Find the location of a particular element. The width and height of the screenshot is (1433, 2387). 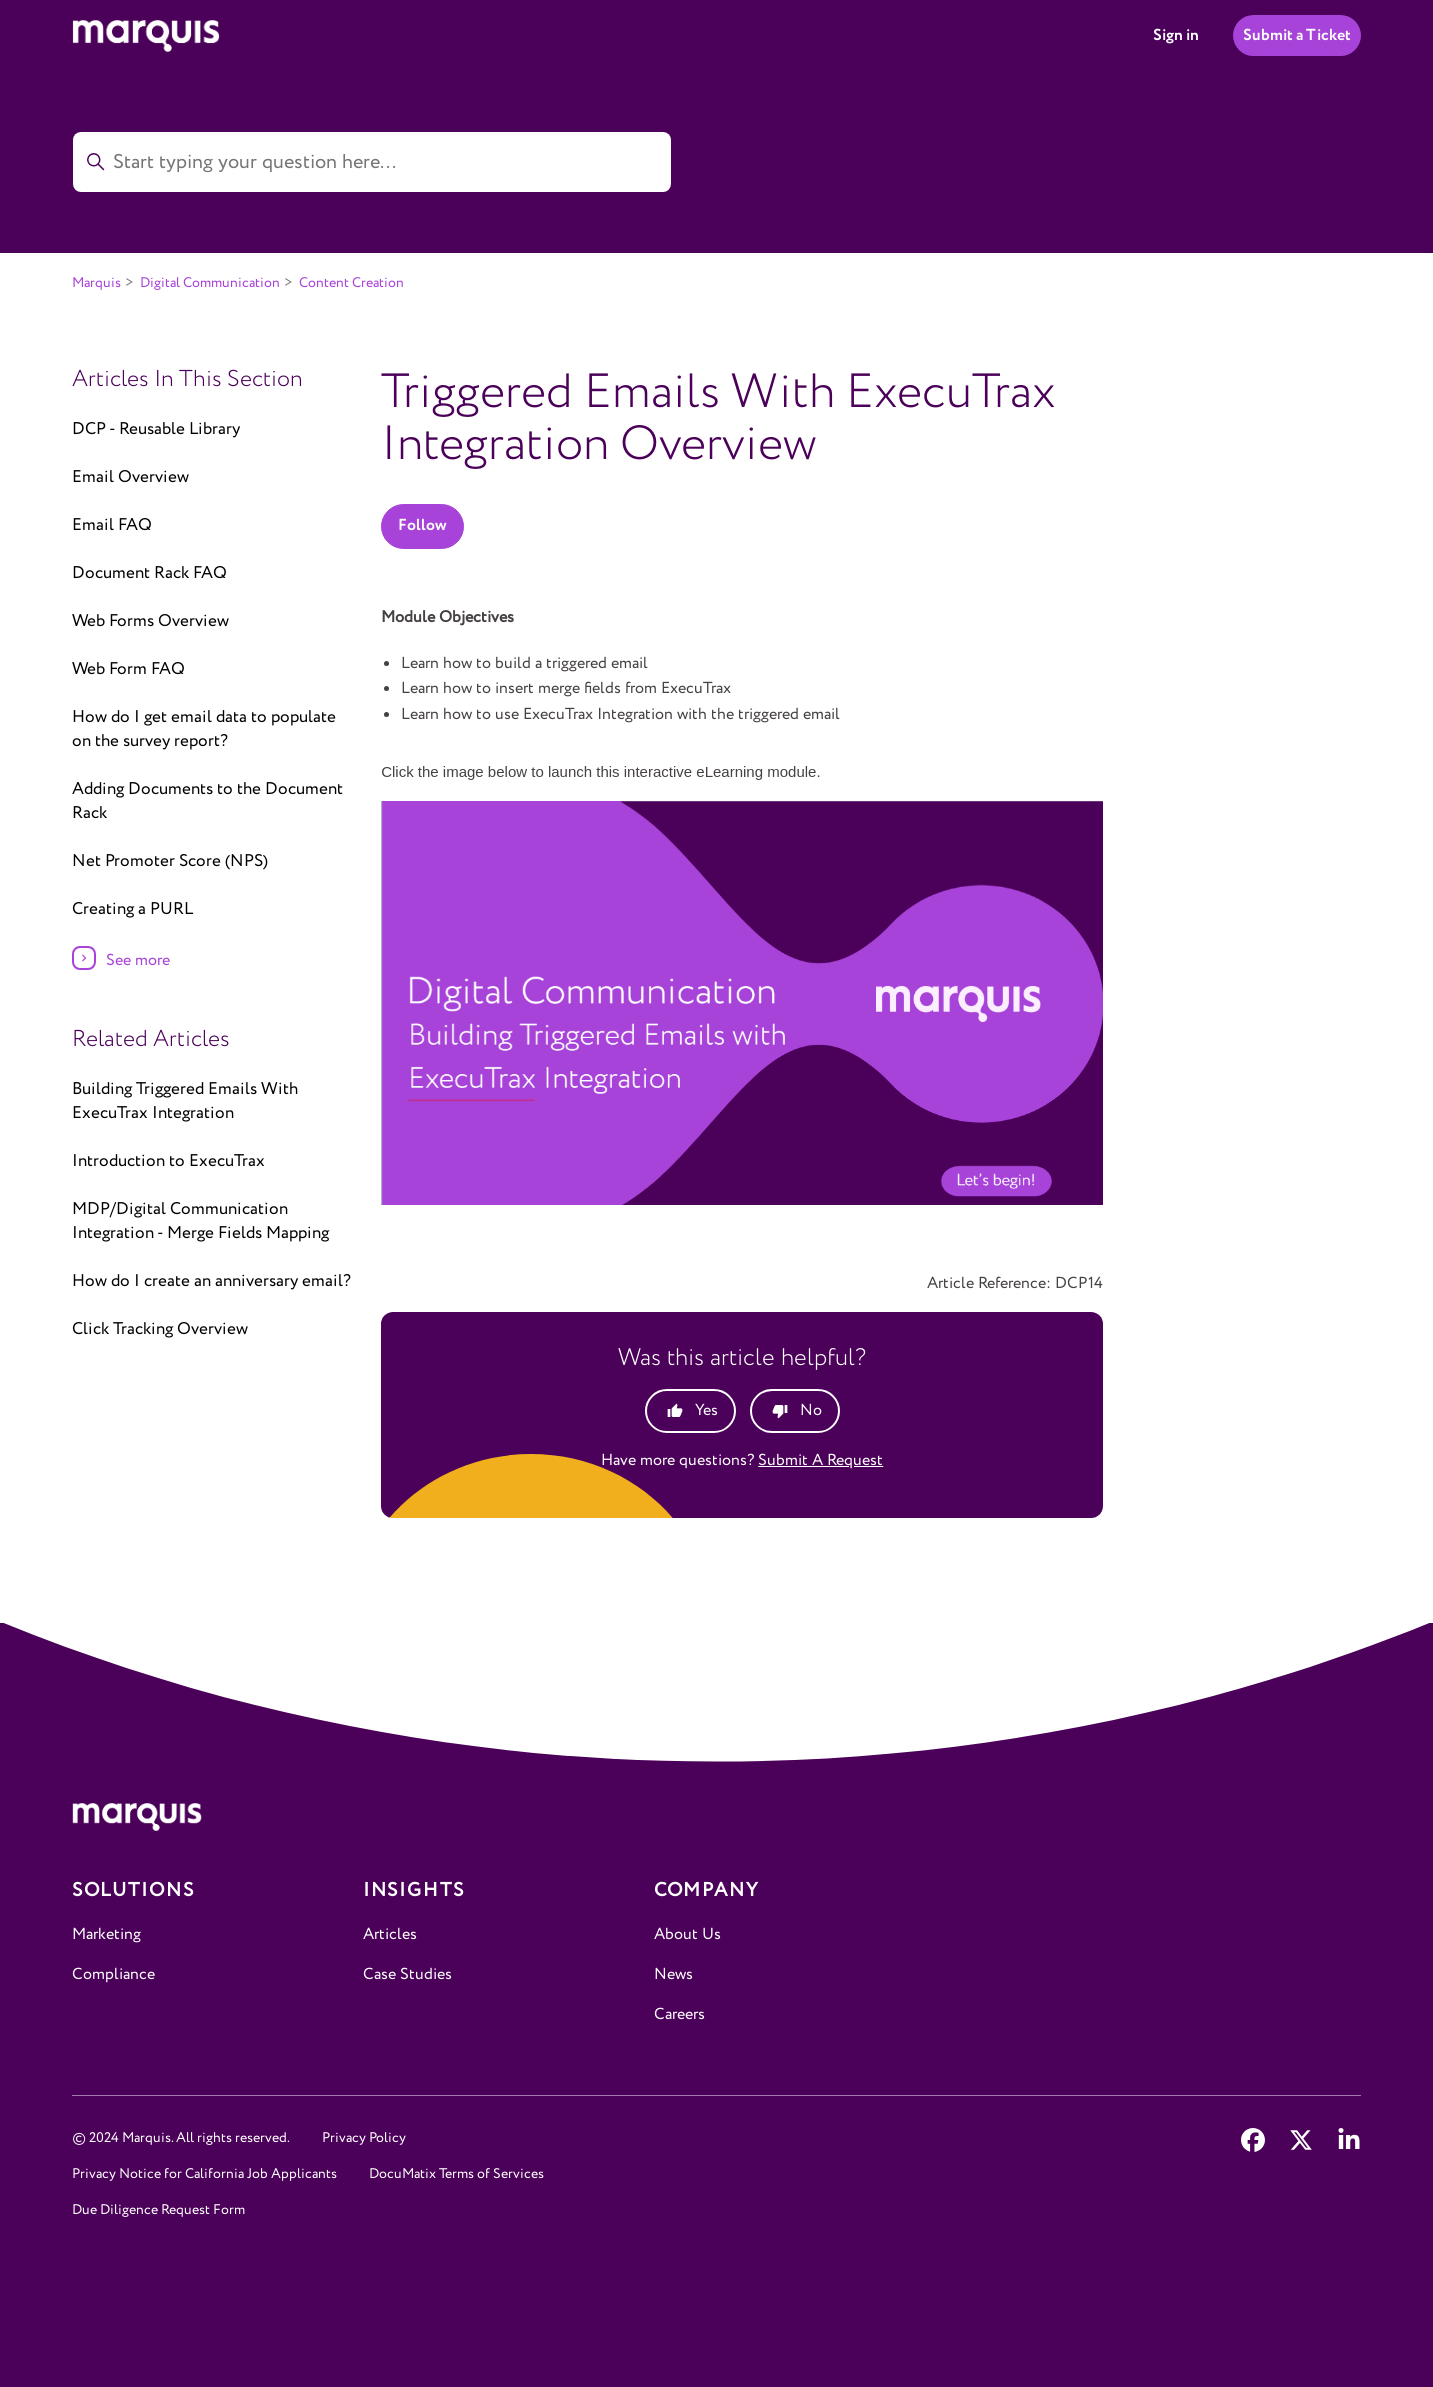

MDP/Digital Communication Integration - Merge Fields Mapping is located at coordinates (200, 1221).